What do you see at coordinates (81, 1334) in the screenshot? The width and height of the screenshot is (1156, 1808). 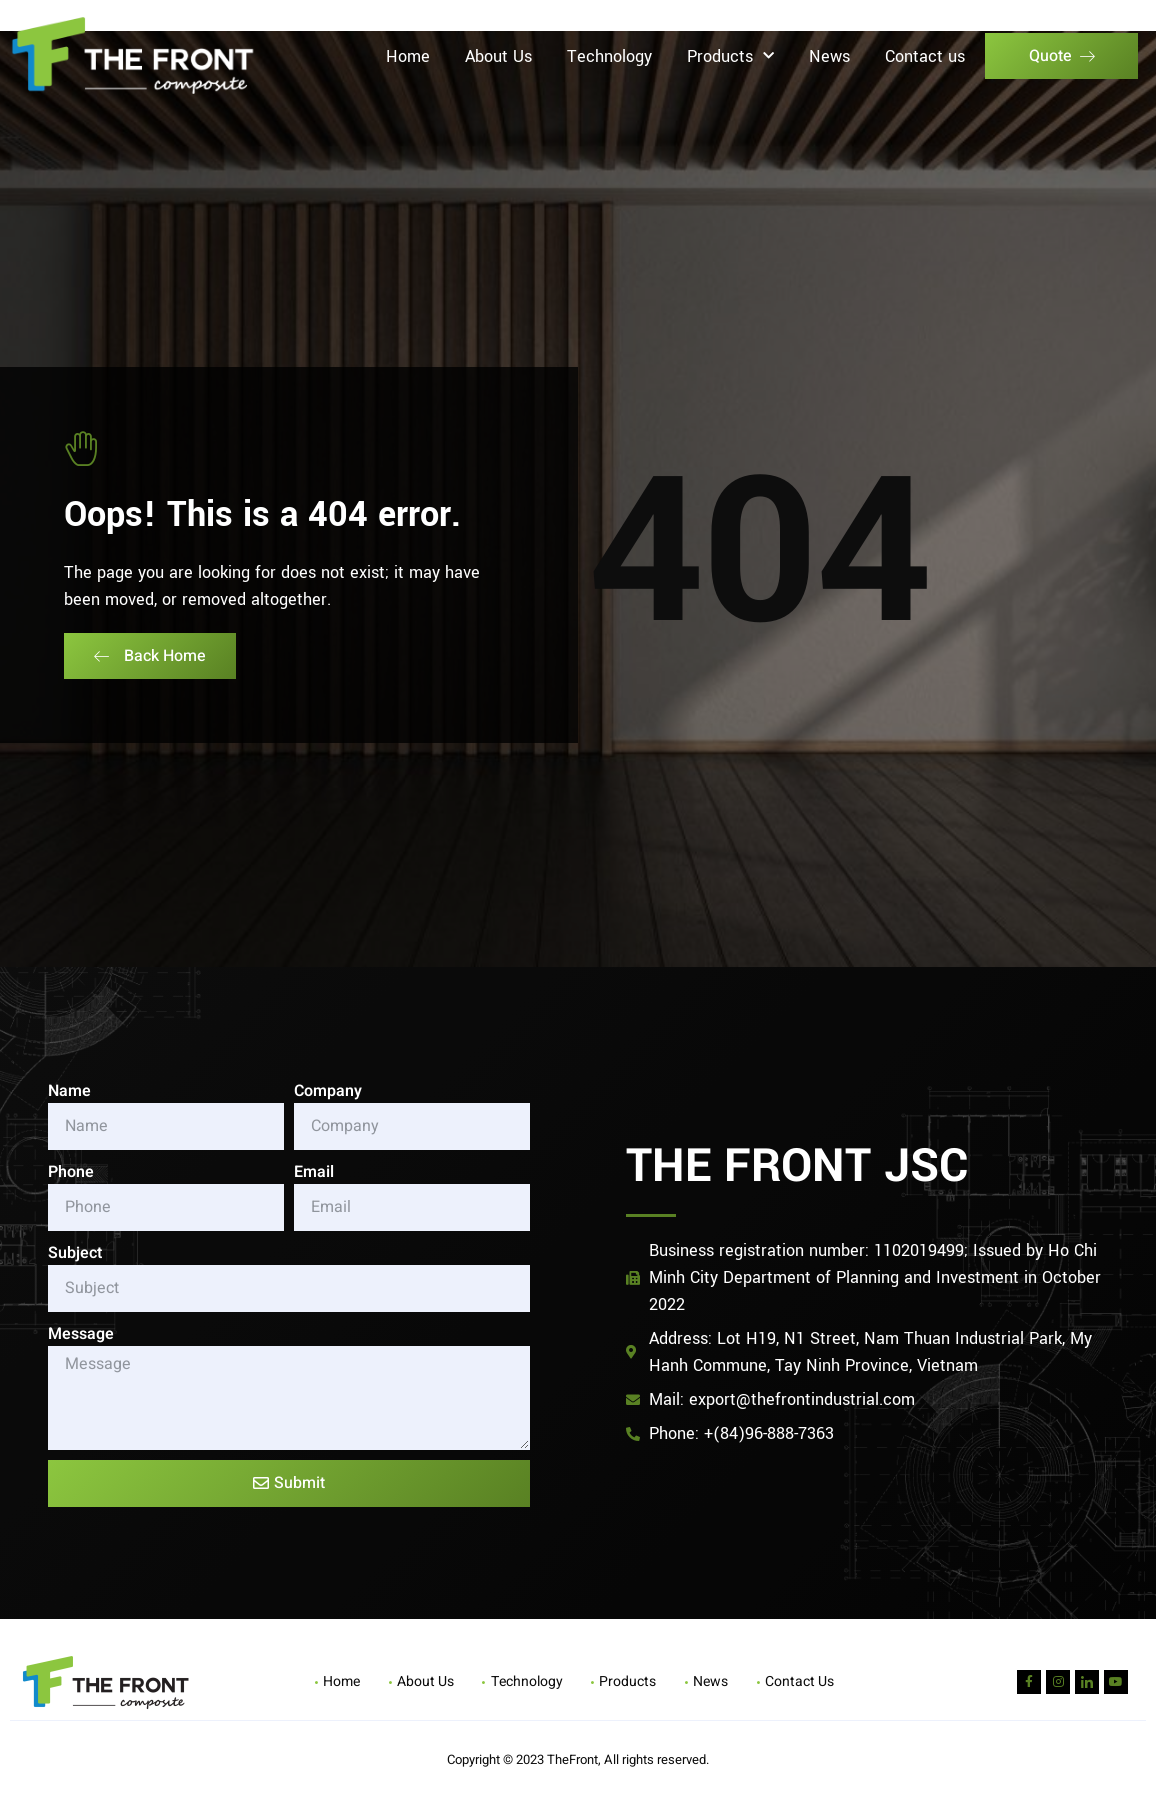 I see `Message` at bounding box center [81, 1334].